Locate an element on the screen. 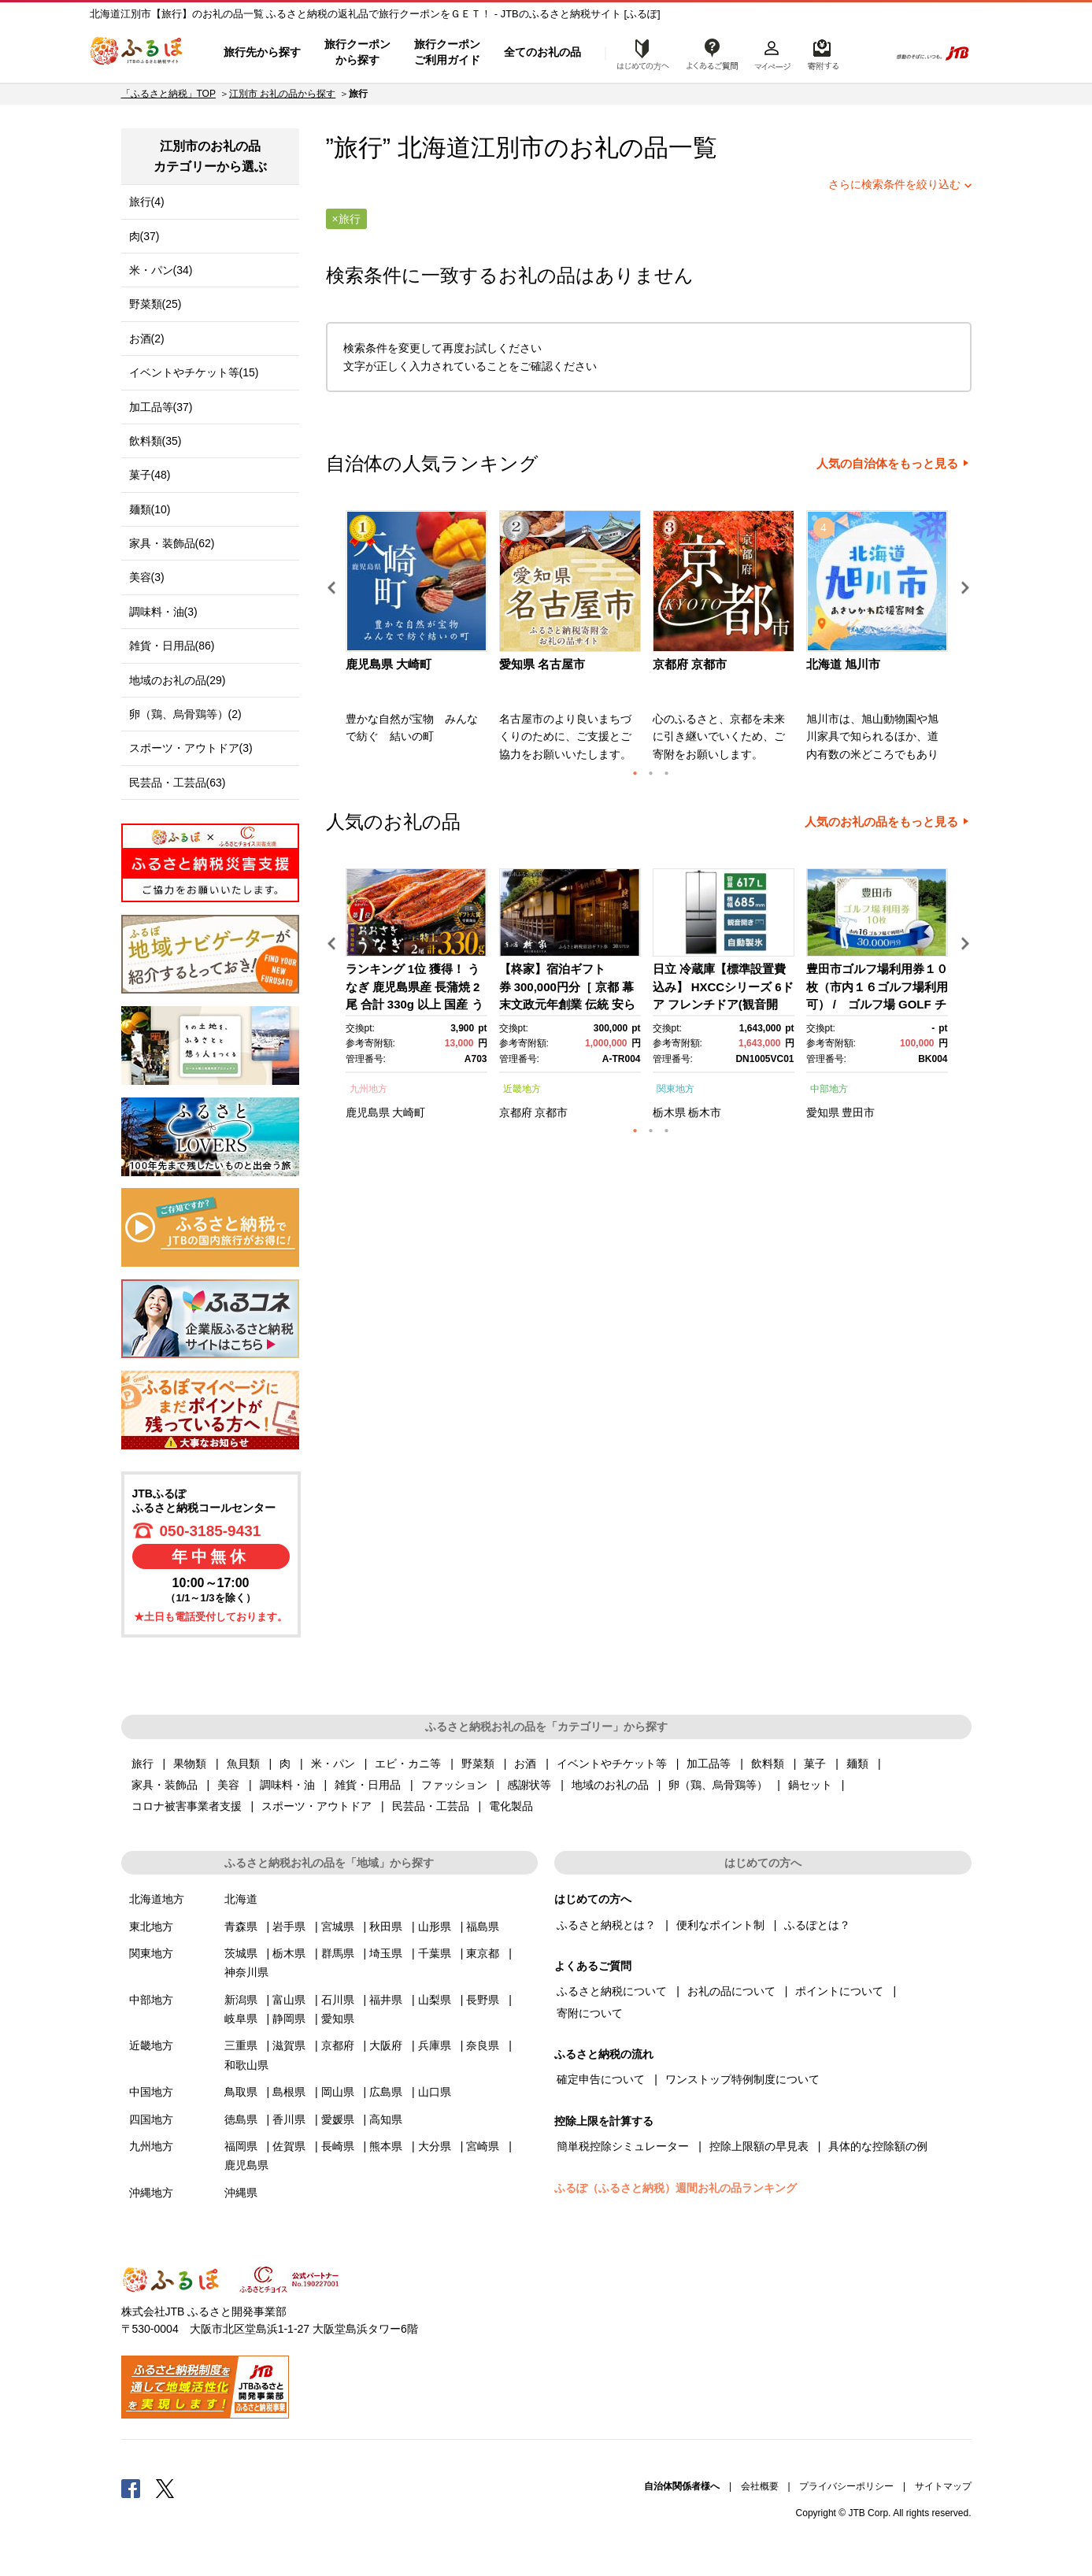 The image size is (1092, 2576). 和歌山県 is located at coordinates (246, 2065).